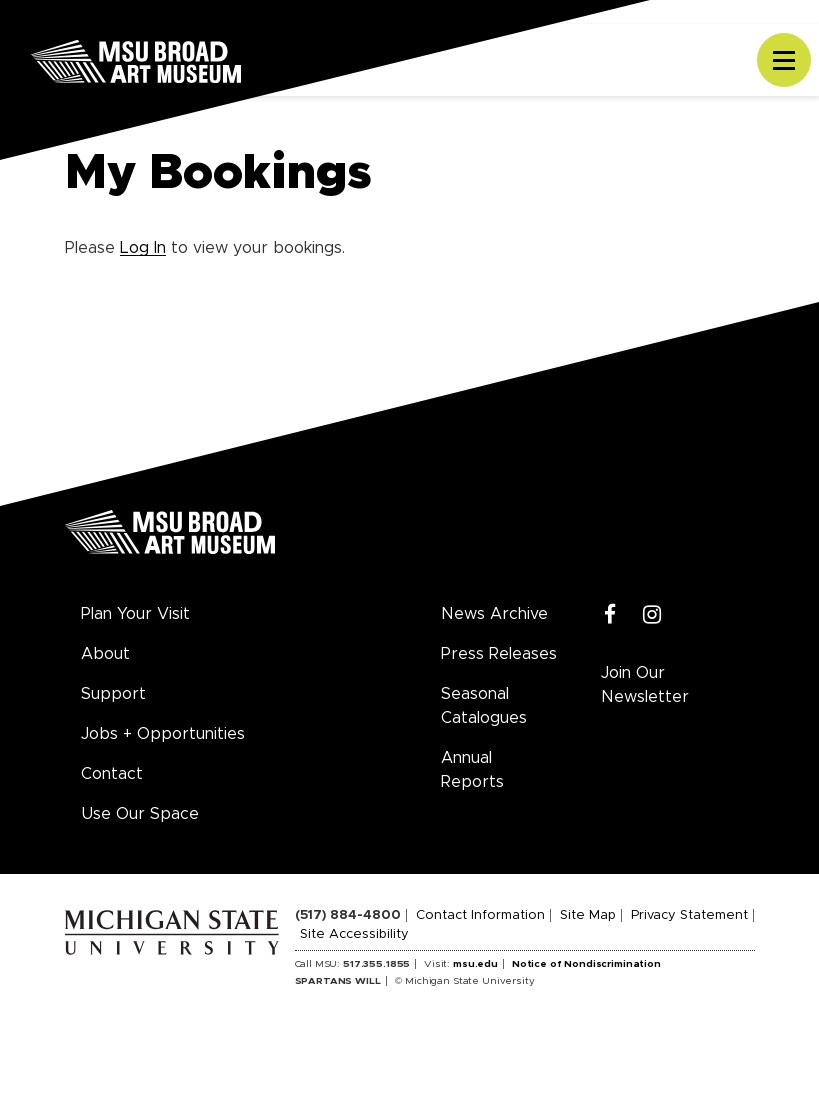 The height and width of the screenshot is (1119, 819). Describe the element at coordinates (105, 654) in the screenshot. I see `About` at that location.